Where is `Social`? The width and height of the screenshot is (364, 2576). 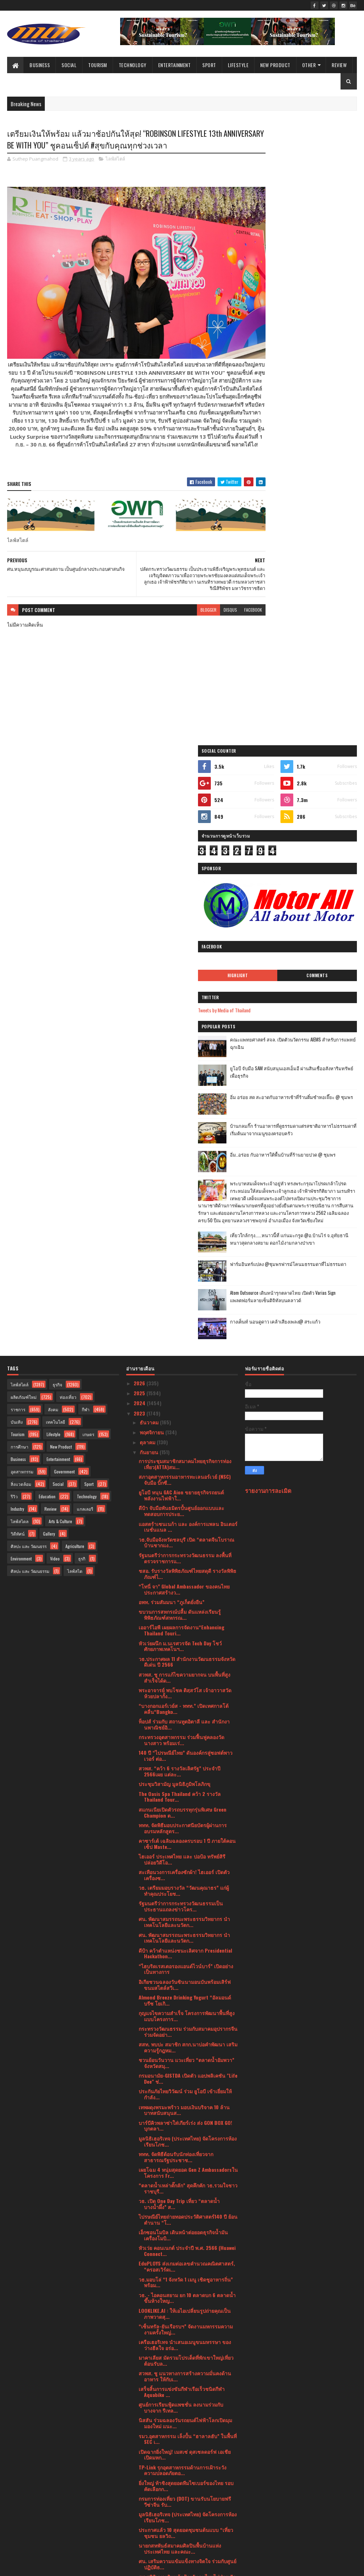 Social is located at coordinates (68, 65).